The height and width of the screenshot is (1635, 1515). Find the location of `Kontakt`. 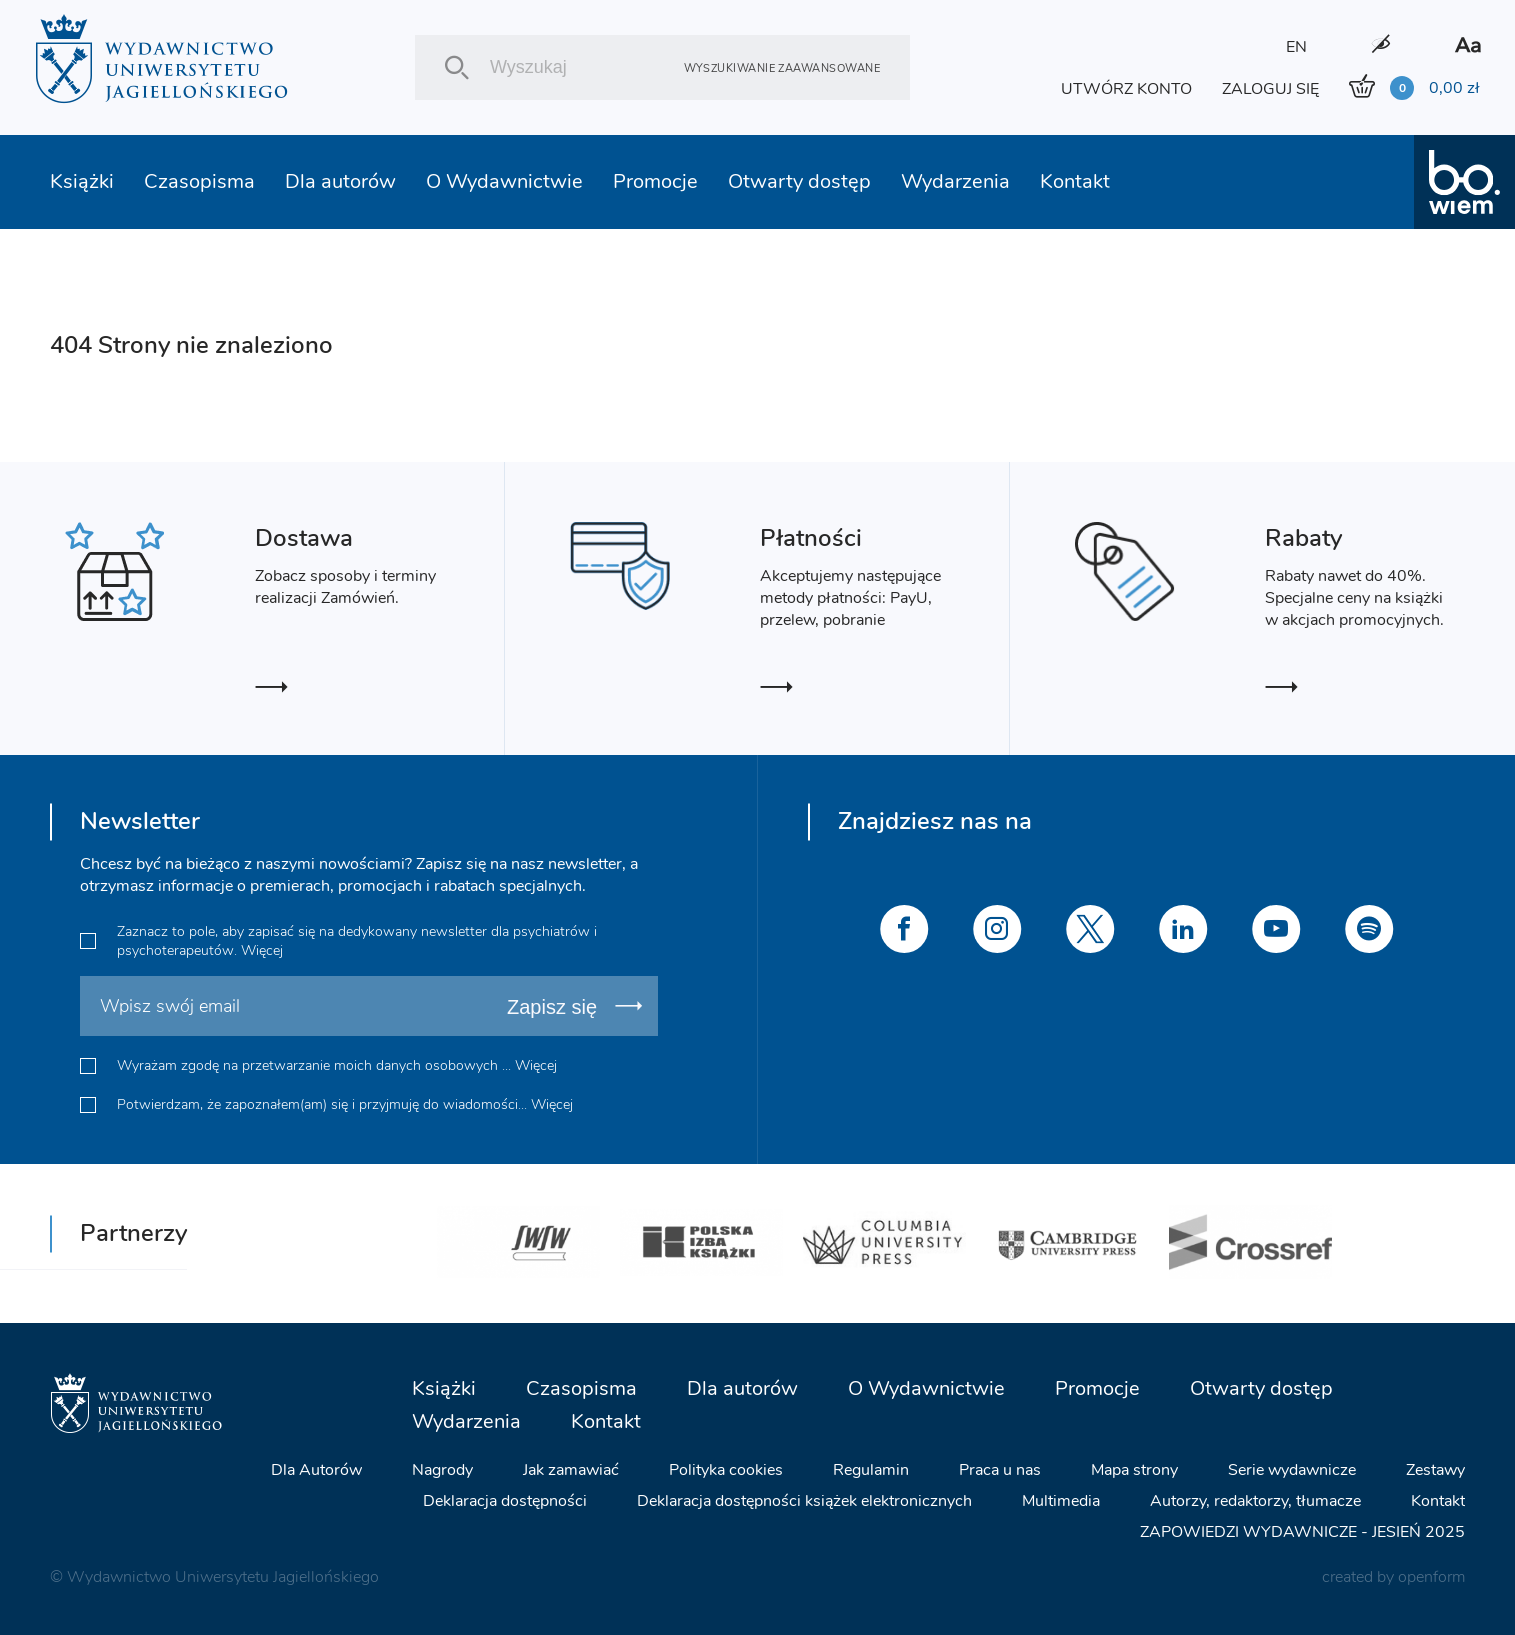

Kontakt is located at coordinates (1075, 181).